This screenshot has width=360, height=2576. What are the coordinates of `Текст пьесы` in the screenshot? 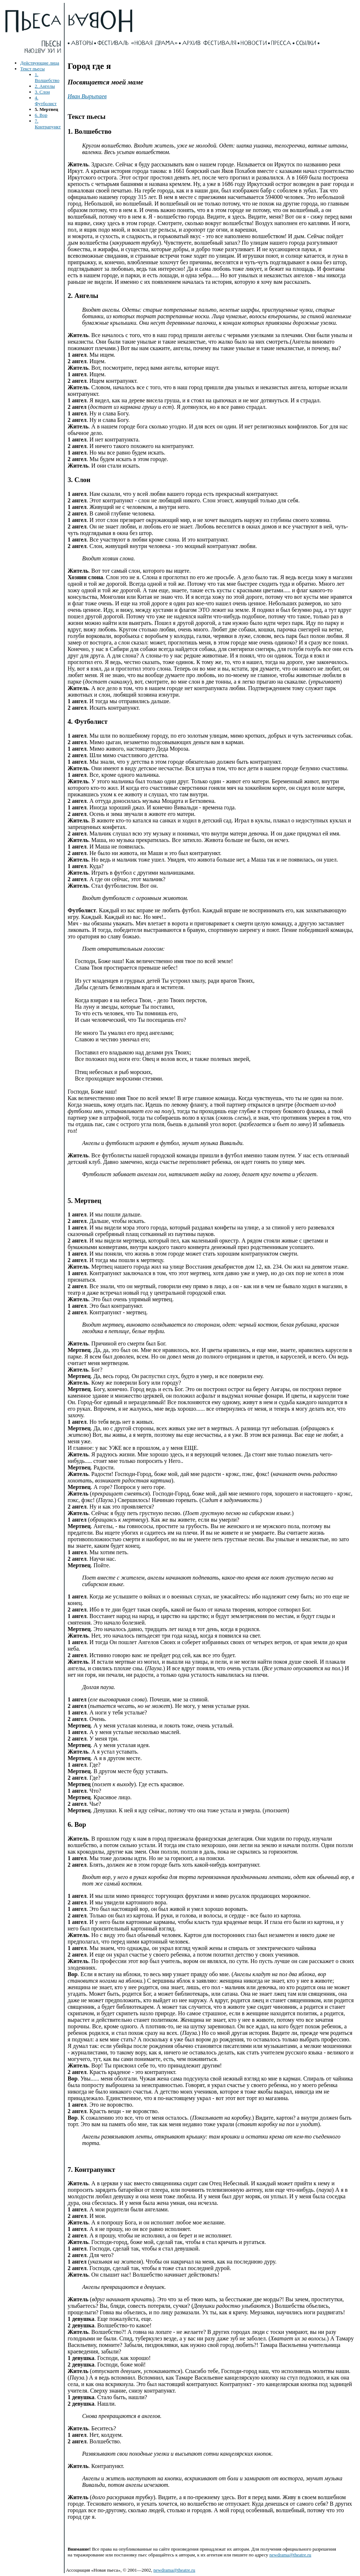 It's located at (32, 68).